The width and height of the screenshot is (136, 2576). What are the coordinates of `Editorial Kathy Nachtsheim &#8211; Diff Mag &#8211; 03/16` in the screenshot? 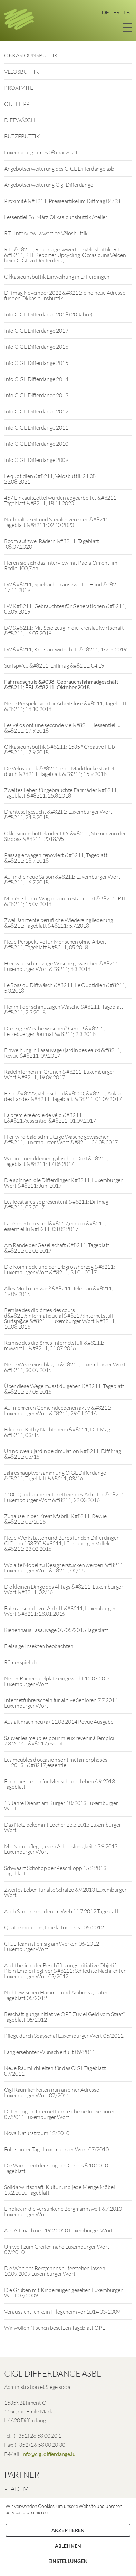 It's located at (57, 1432).